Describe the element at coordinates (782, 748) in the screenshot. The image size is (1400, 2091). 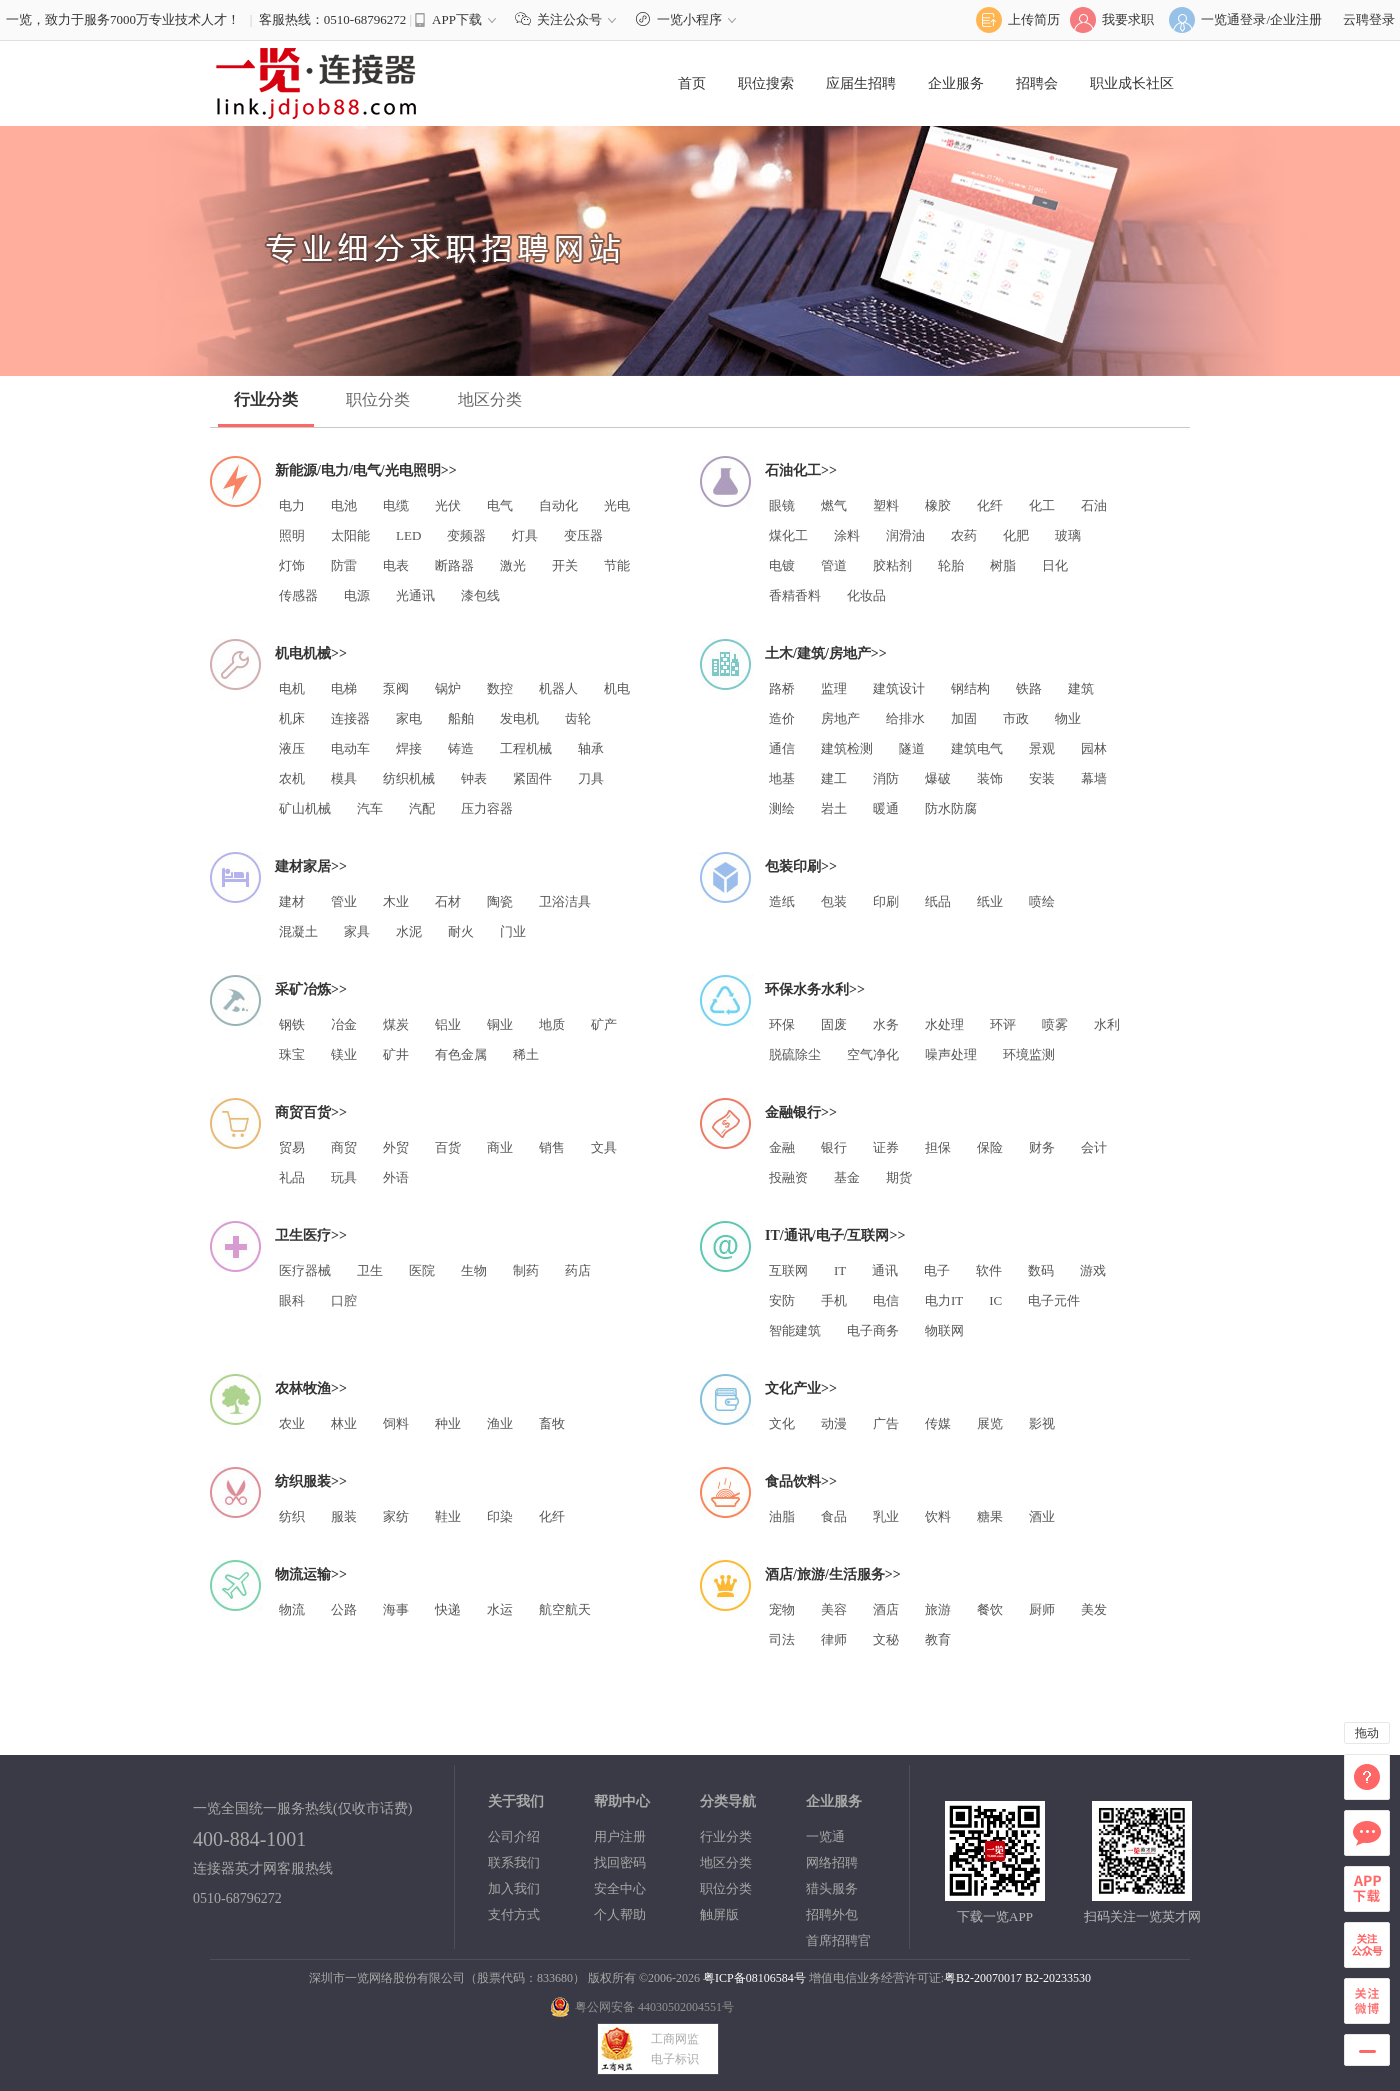
I see `通信` at that location.